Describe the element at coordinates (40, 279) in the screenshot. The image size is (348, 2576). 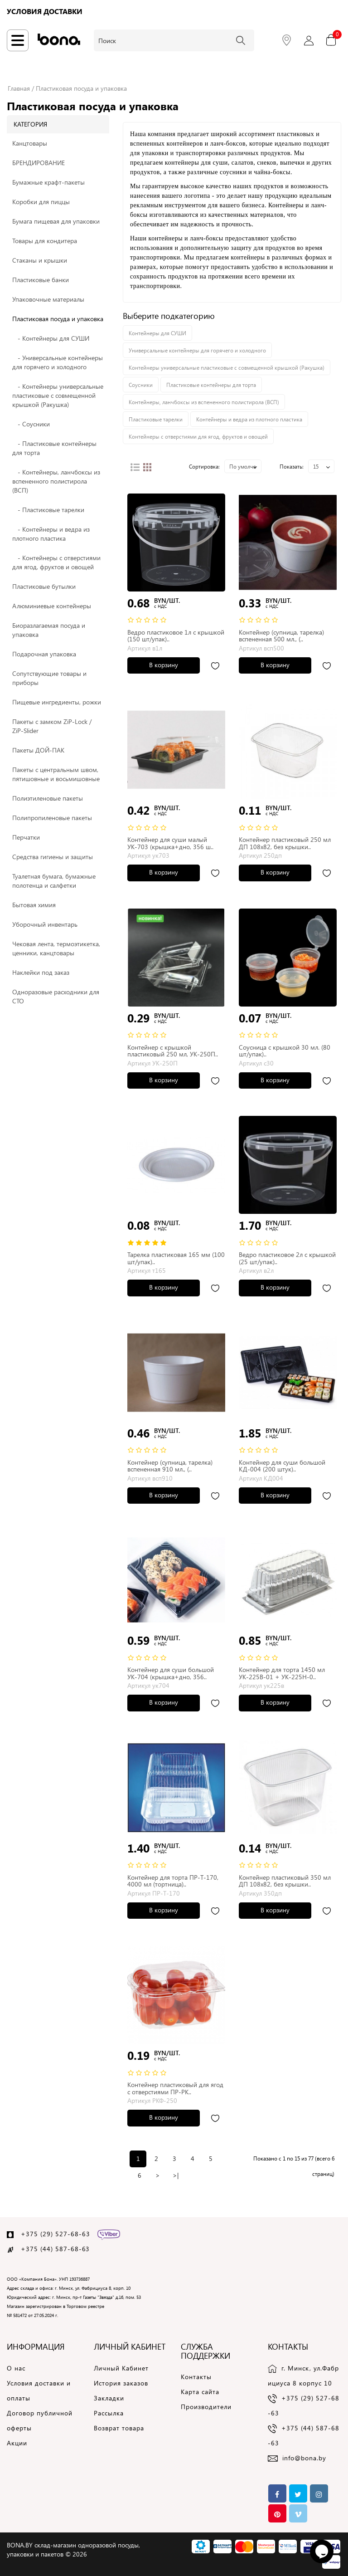
I see `Пластиковые банки` at that location.